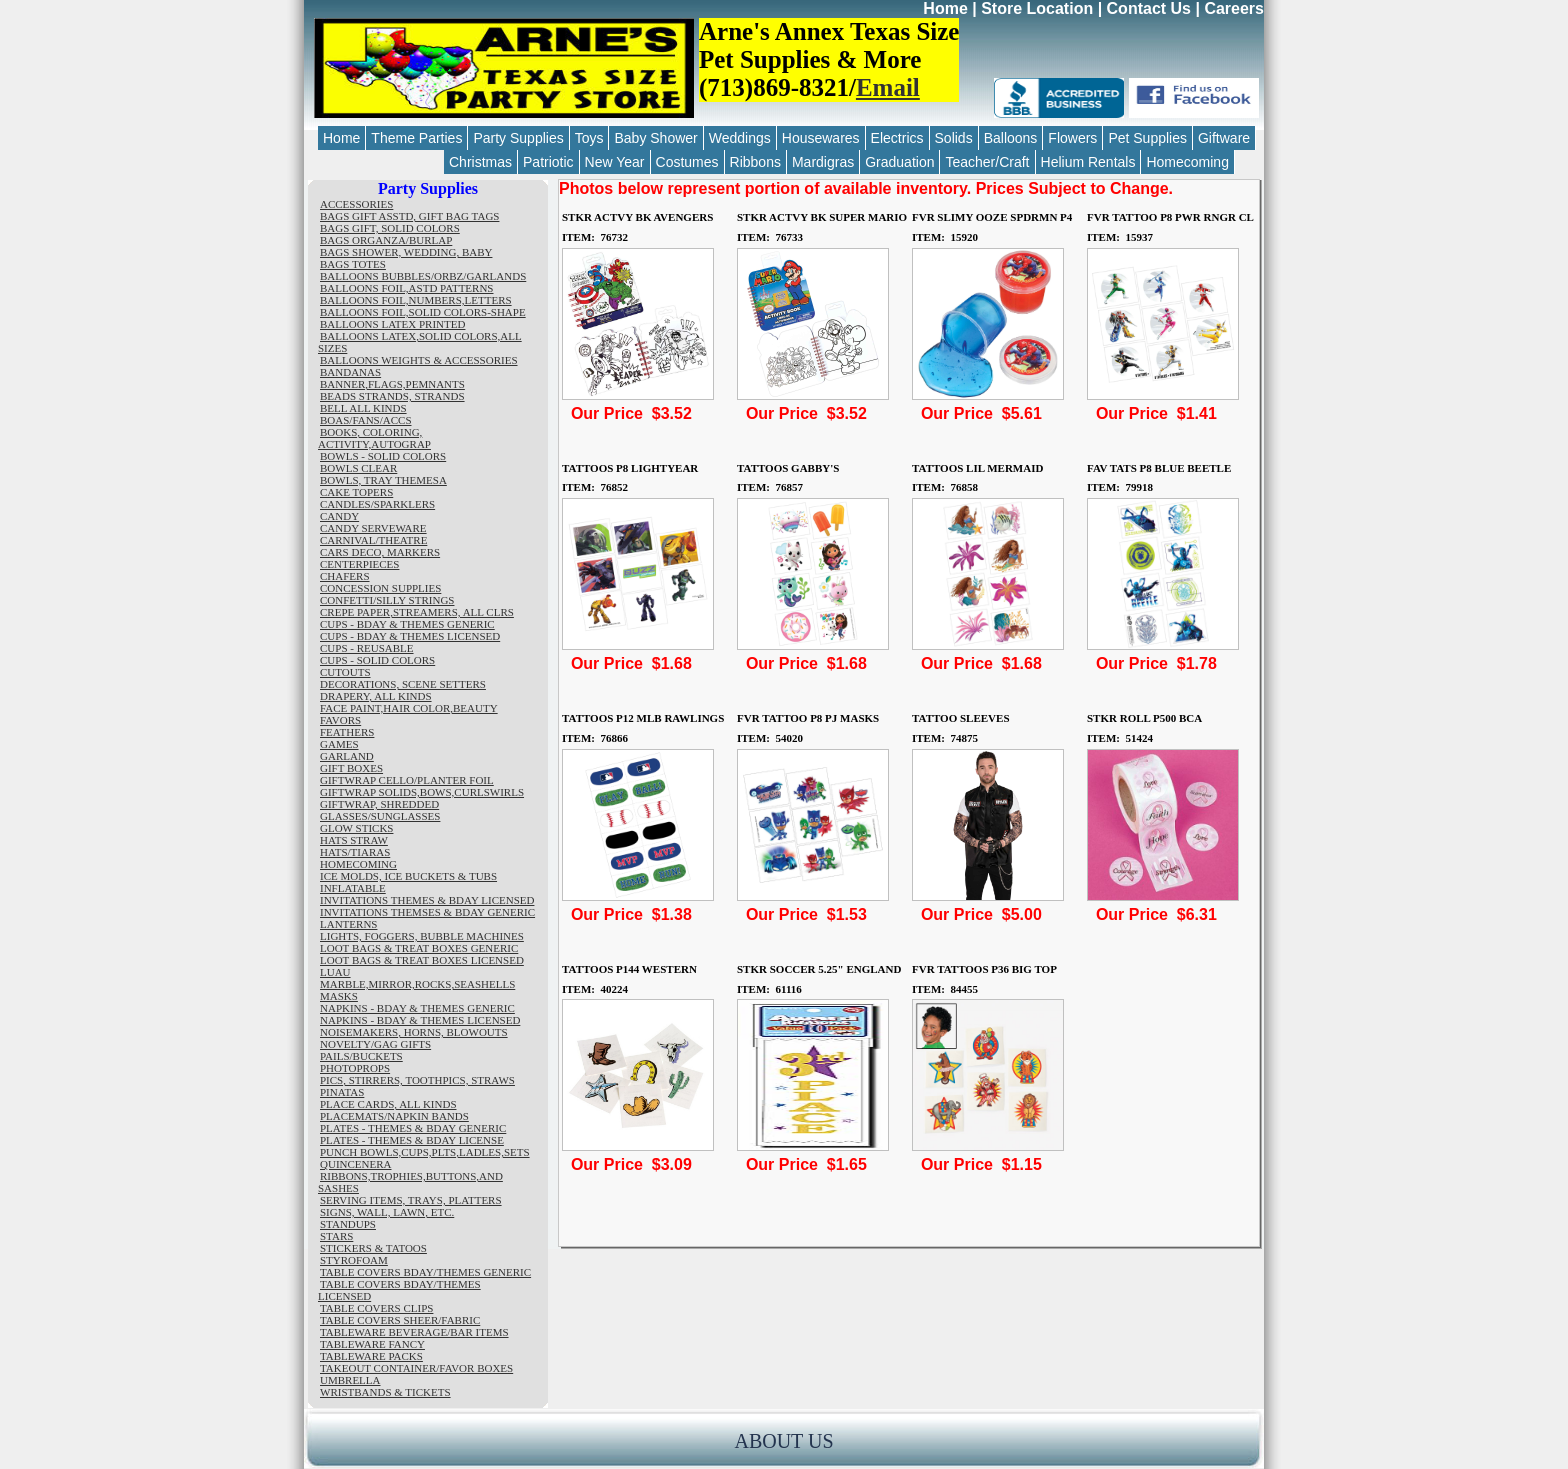 This screenshot has width=1568, height=1469. What do you see at coordinates (353, 888) in the screenshot?
I see `INFLATABLE` at bounding box center [353, 888].